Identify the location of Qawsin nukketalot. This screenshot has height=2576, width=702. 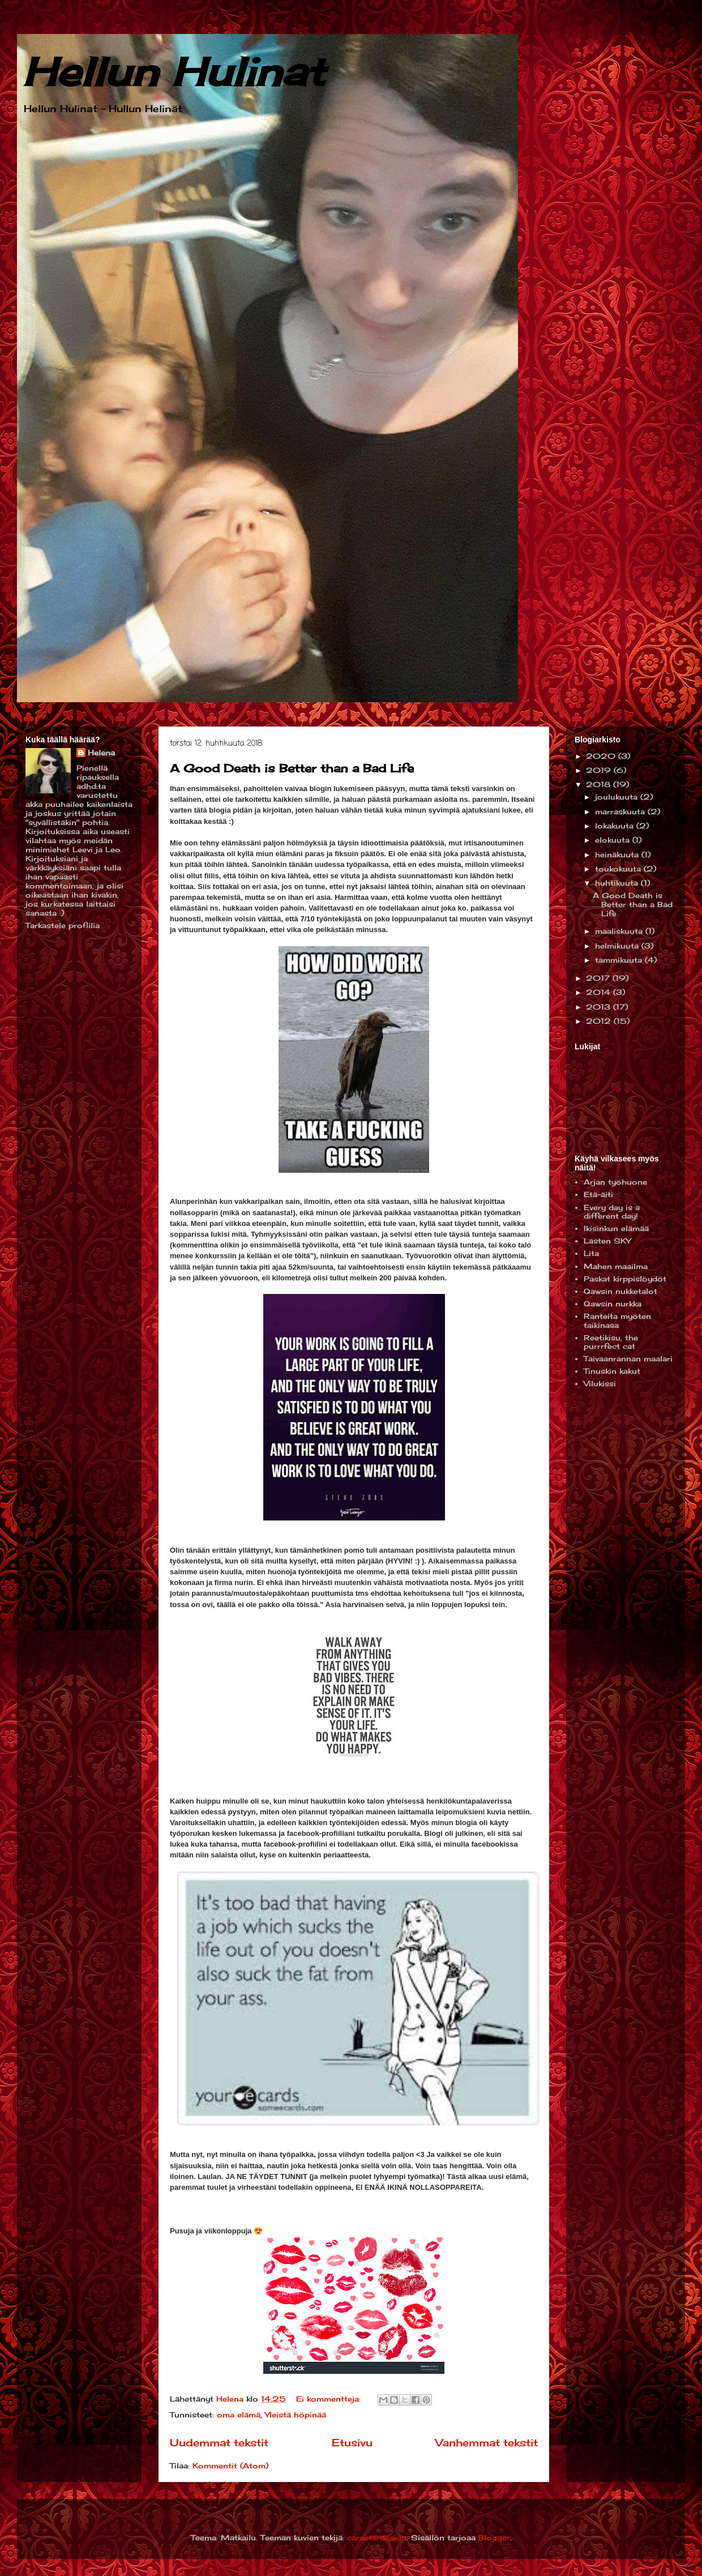
(620, 1291).